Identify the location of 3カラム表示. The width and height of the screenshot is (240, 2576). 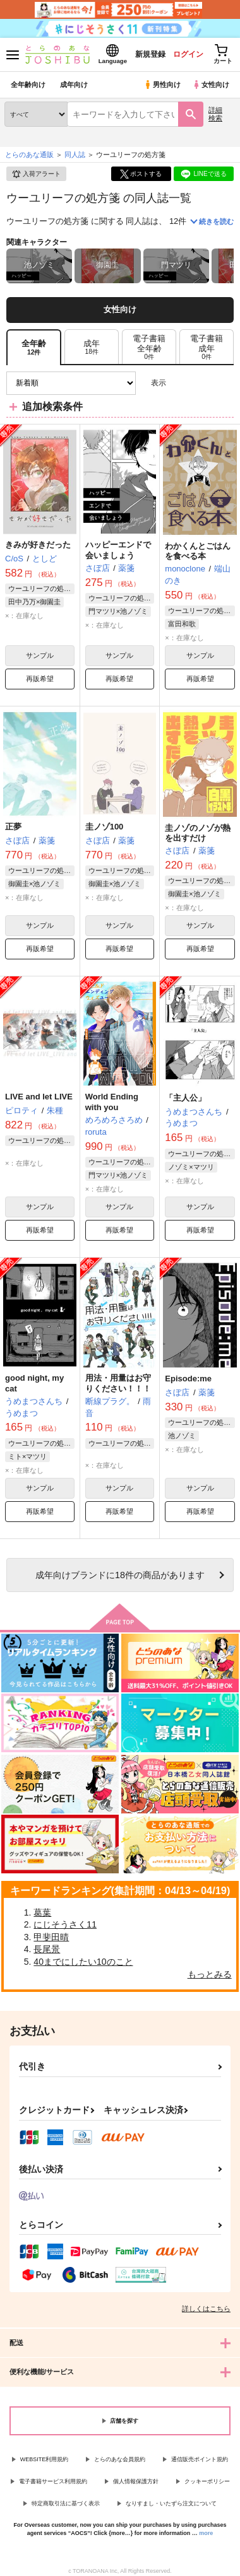
(180, 383).